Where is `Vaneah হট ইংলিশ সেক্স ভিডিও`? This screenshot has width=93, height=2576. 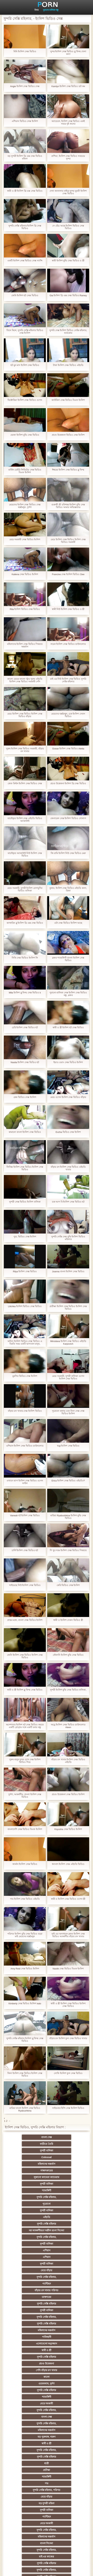
Vaneah হট ইংলিশ সেক্স ভিডিও is located at coordinates (25, 1515).